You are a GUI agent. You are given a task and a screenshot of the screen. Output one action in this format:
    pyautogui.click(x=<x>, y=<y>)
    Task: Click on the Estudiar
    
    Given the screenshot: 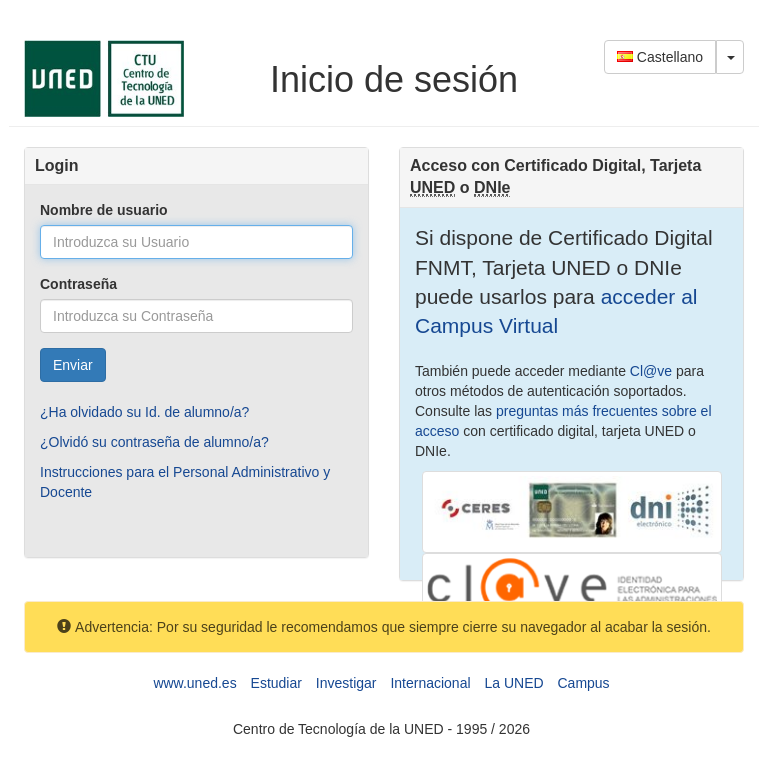 What is the action you would take?
    pyautogui.click(x=276, y=683)
    